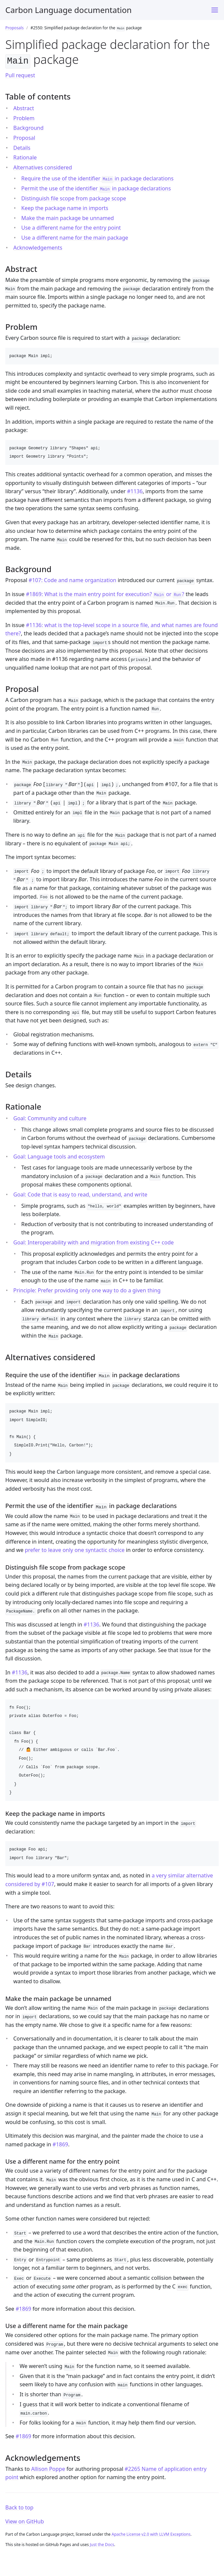 The image size is (224, 2576). Describe the element at coordinates (64, 206) in the screenshot. I see `Keep the package name in imports` at that location.